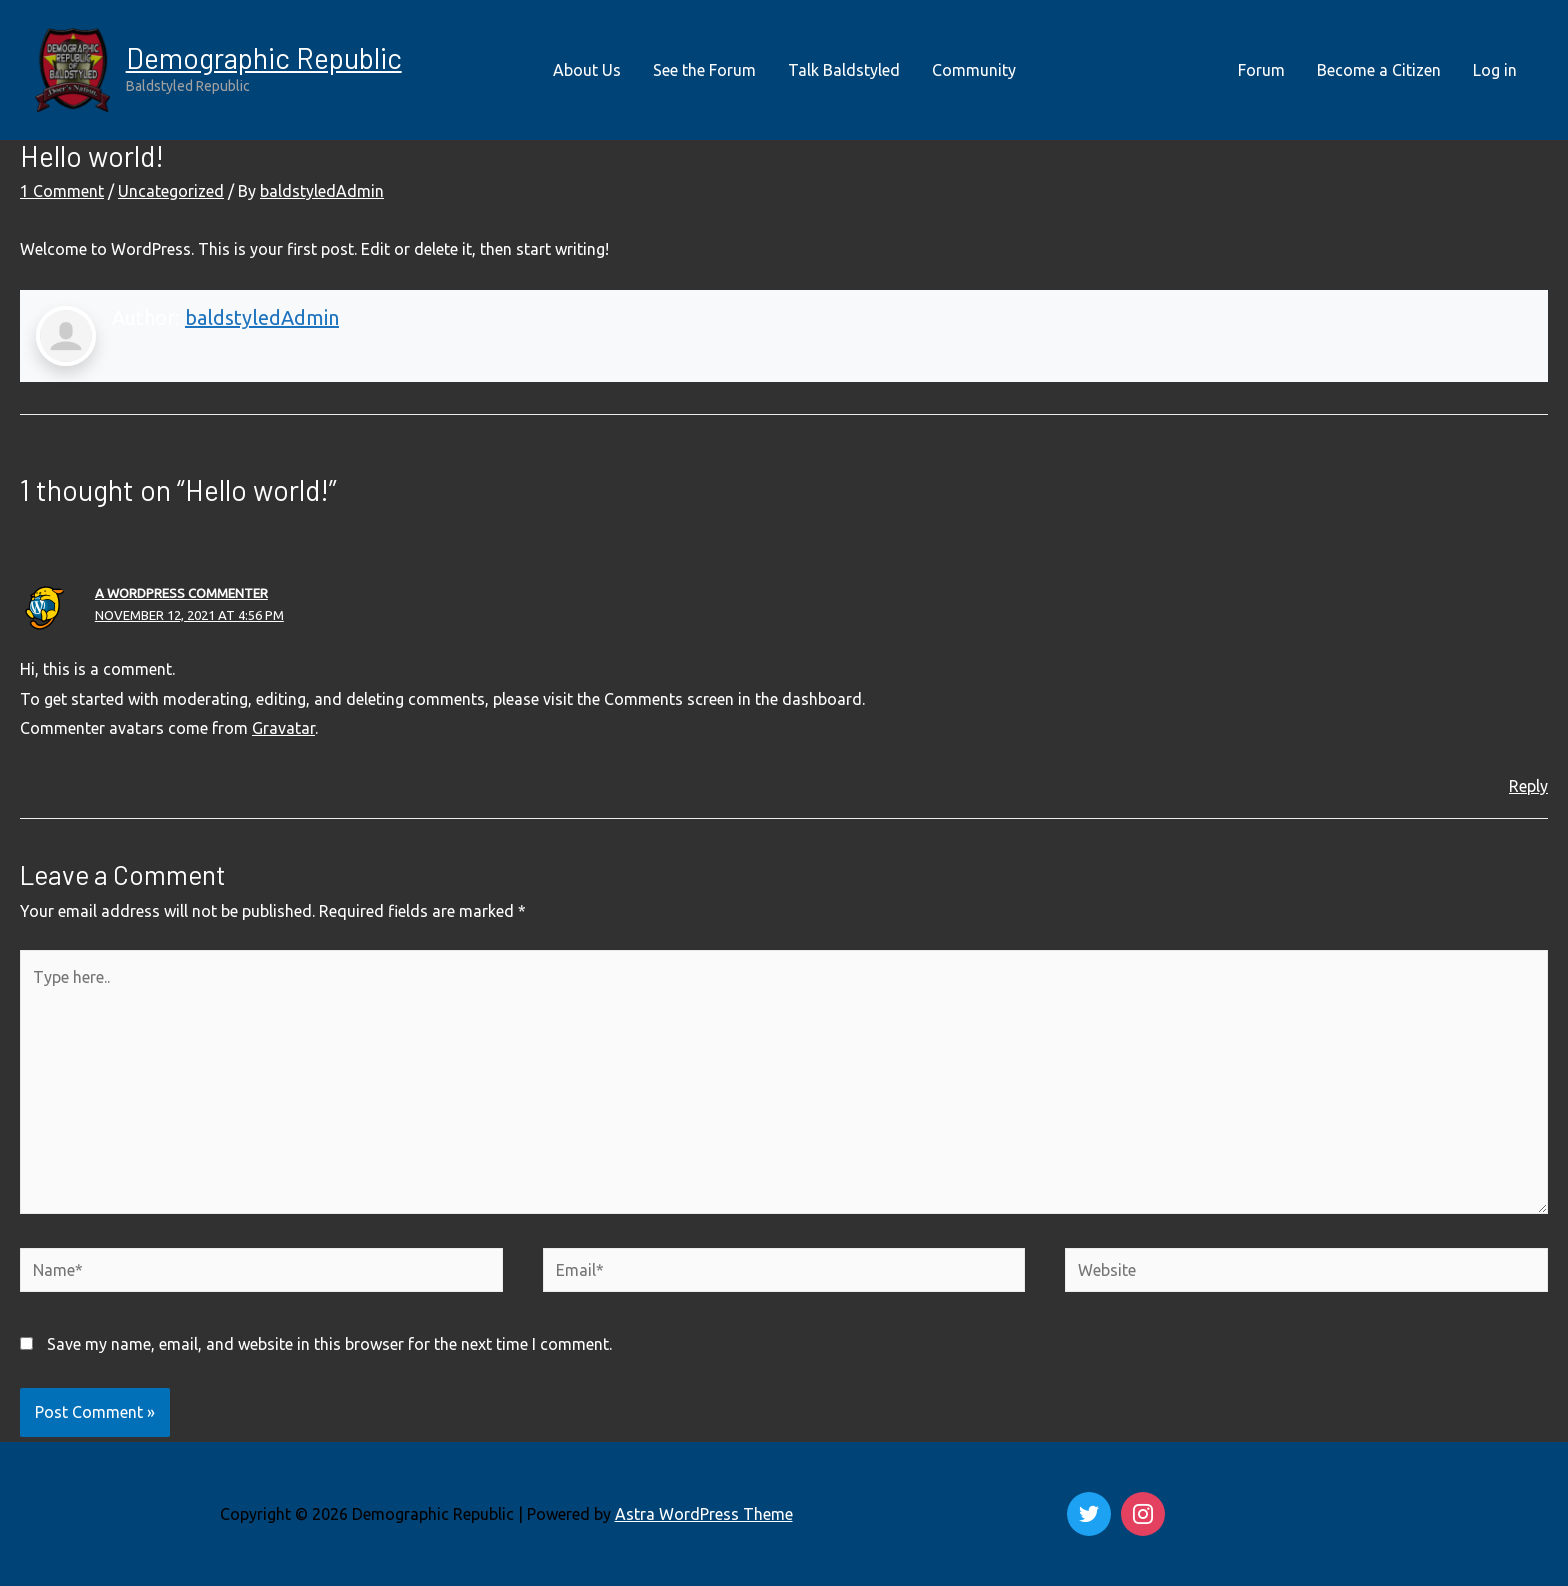 The width and height of the screenshot is (1568, 1586). What do you see at coordinates (1528, 786) in the screenshot?
I see `Reply [Reply to A WordPress Commenter]` at bounding box center [1528, 786].